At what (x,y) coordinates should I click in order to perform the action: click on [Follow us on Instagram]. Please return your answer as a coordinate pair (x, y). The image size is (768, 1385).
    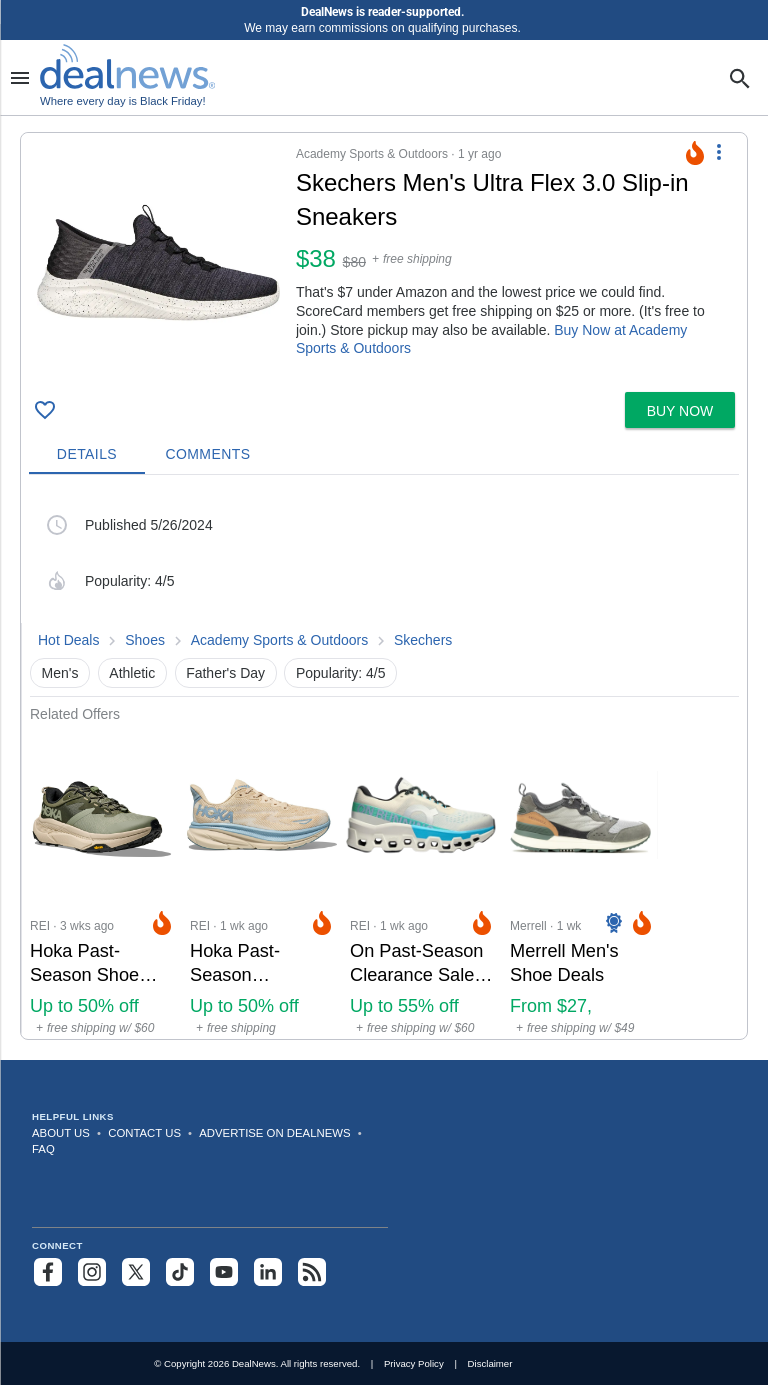
    Looking at the image, I should click on (92, 1272).